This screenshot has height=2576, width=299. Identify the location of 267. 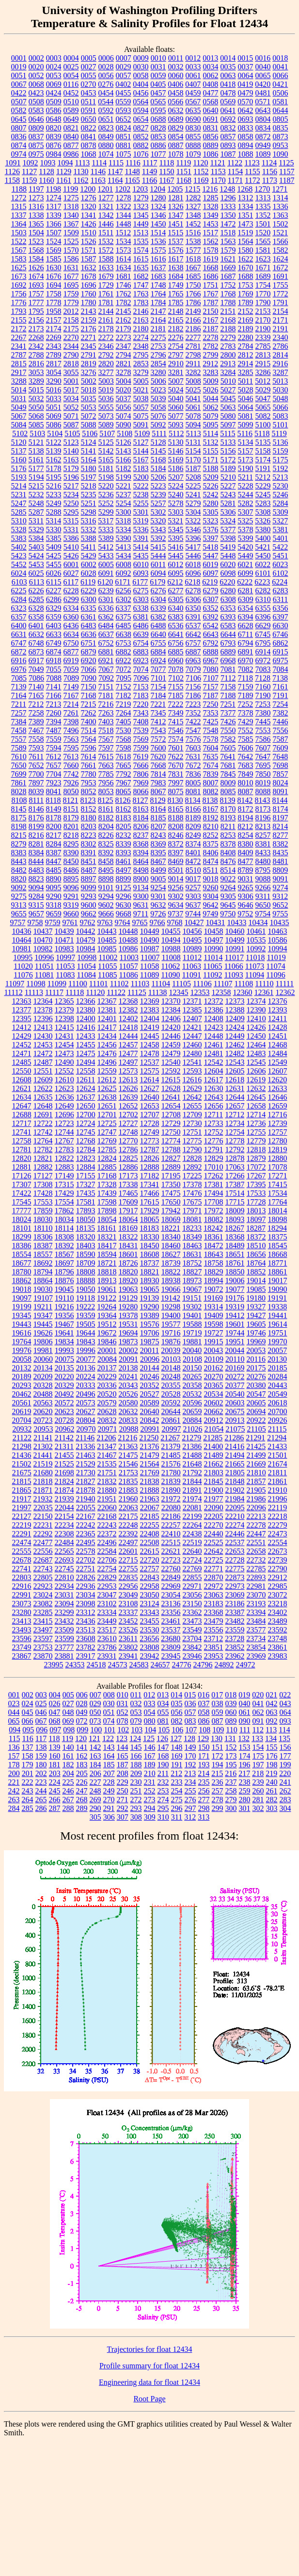
(68, 1799).